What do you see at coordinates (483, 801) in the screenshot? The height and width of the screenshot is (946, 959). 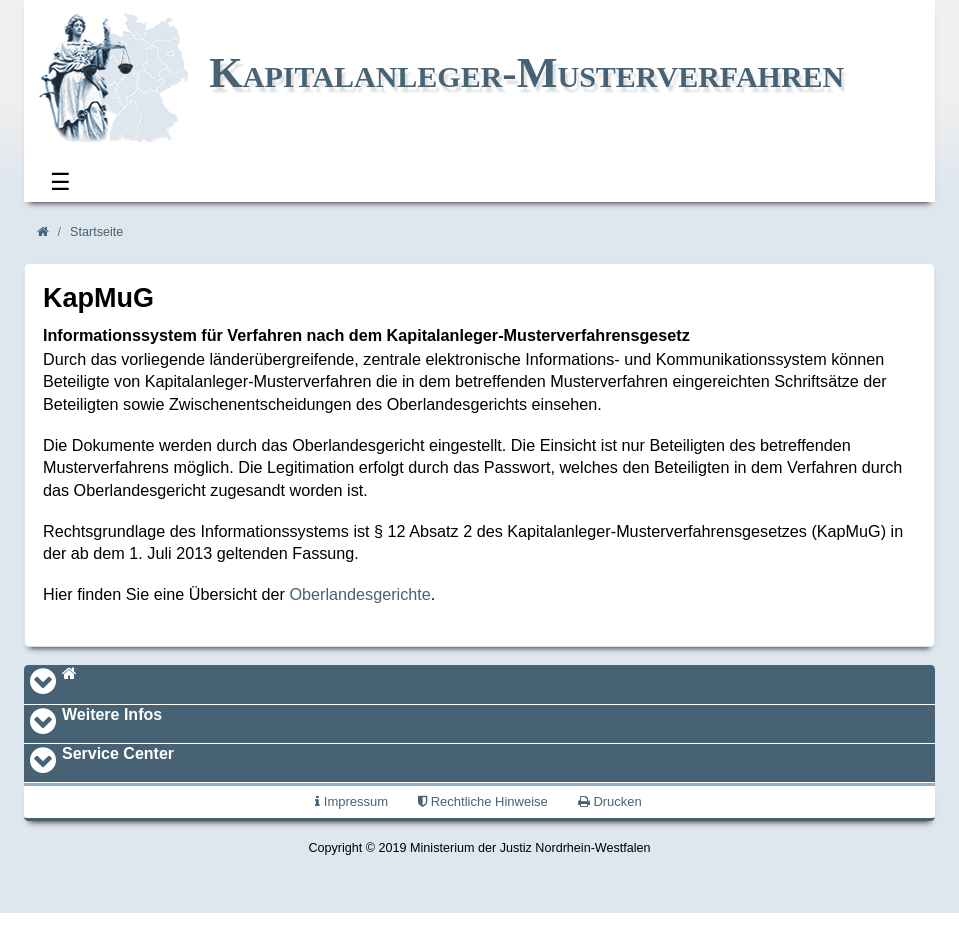 I see `Rechtliche Hinweise` at bounding box center [483, 801].